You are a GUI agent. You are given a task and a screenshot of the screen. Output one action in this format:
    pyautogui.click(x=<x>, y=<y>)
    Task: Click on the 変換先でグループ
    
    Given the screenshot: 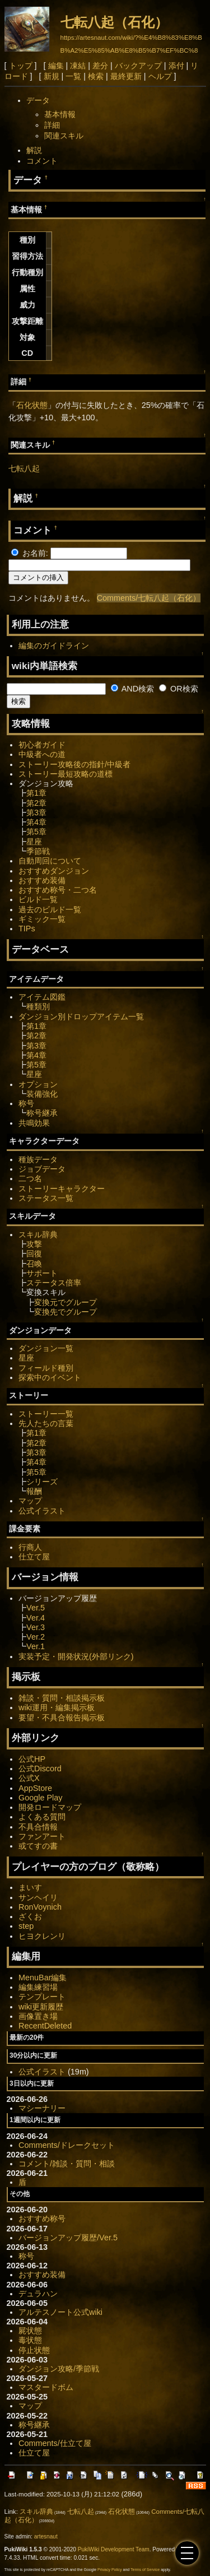 What is the action you would take?
    pyautogui.click(x=65, y=1311)
    